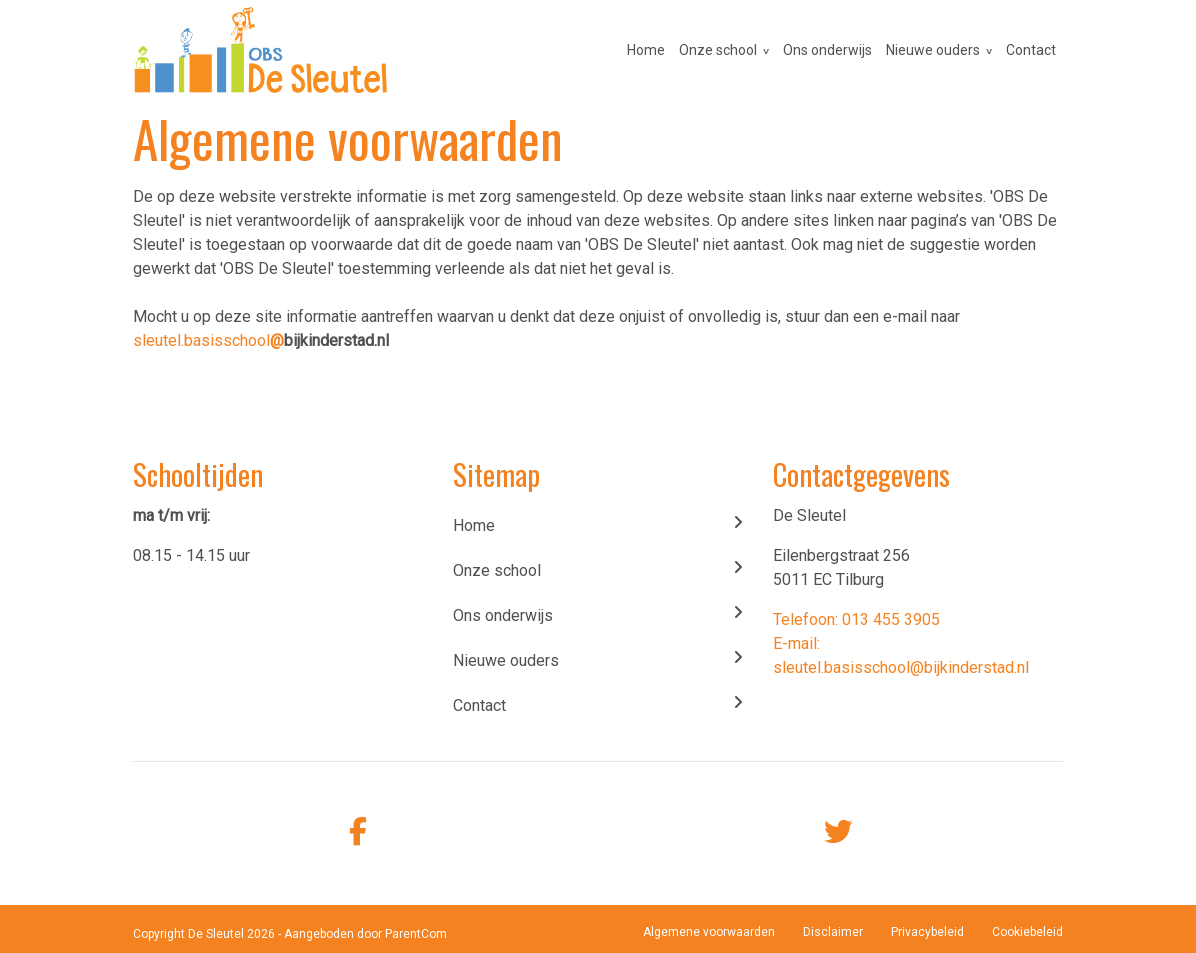 This screenshot has width=1196, height=953. Describe the element at coordinates (833, 932) in the screenshot. I see `Disclaimer` at that location.